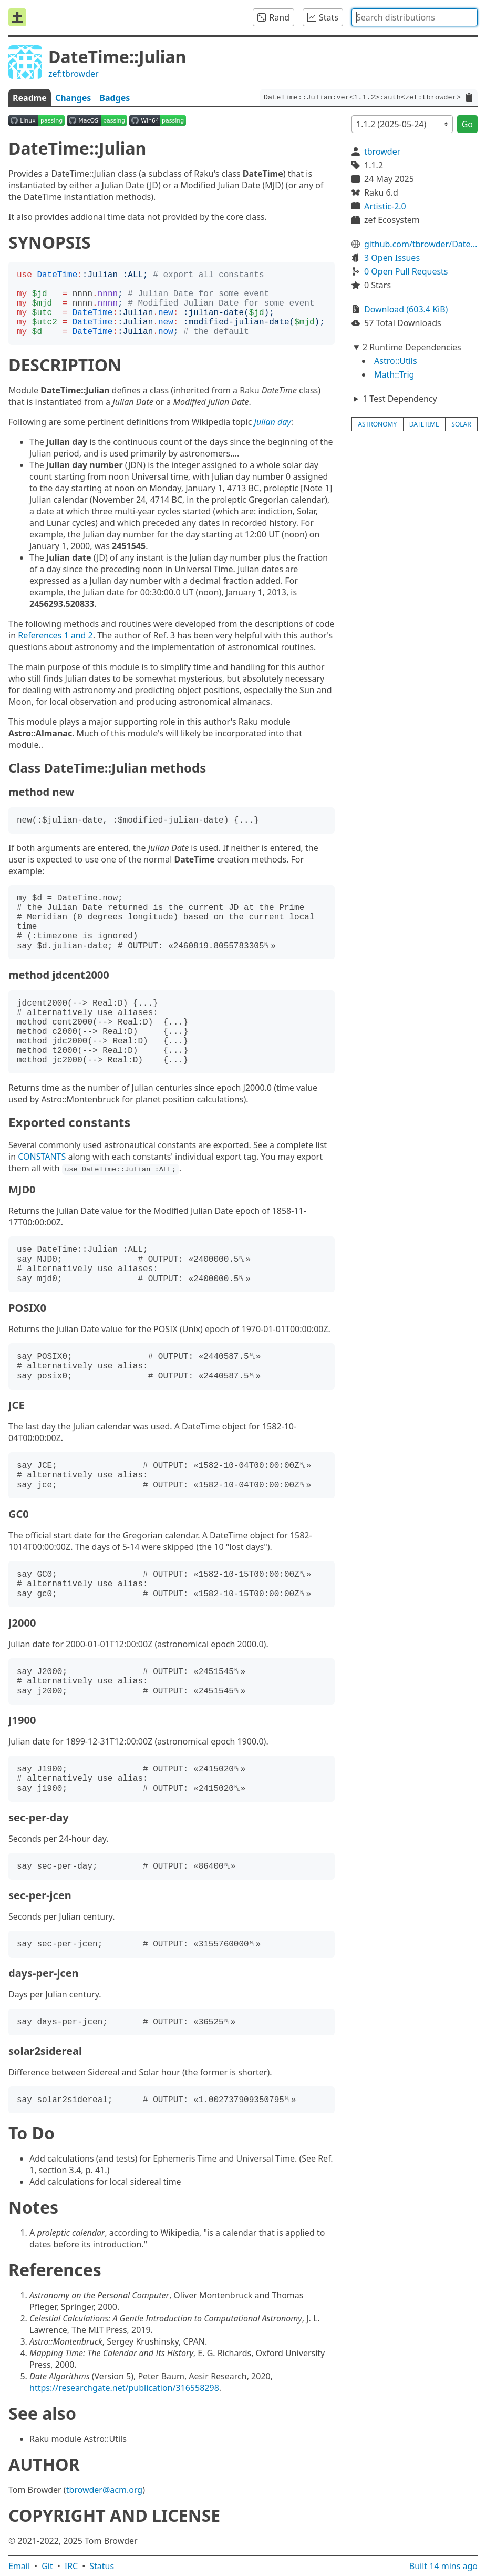  Describe the element at coordinates (55, 635) in the screenshot. I see `References 1 and 2` at that location.